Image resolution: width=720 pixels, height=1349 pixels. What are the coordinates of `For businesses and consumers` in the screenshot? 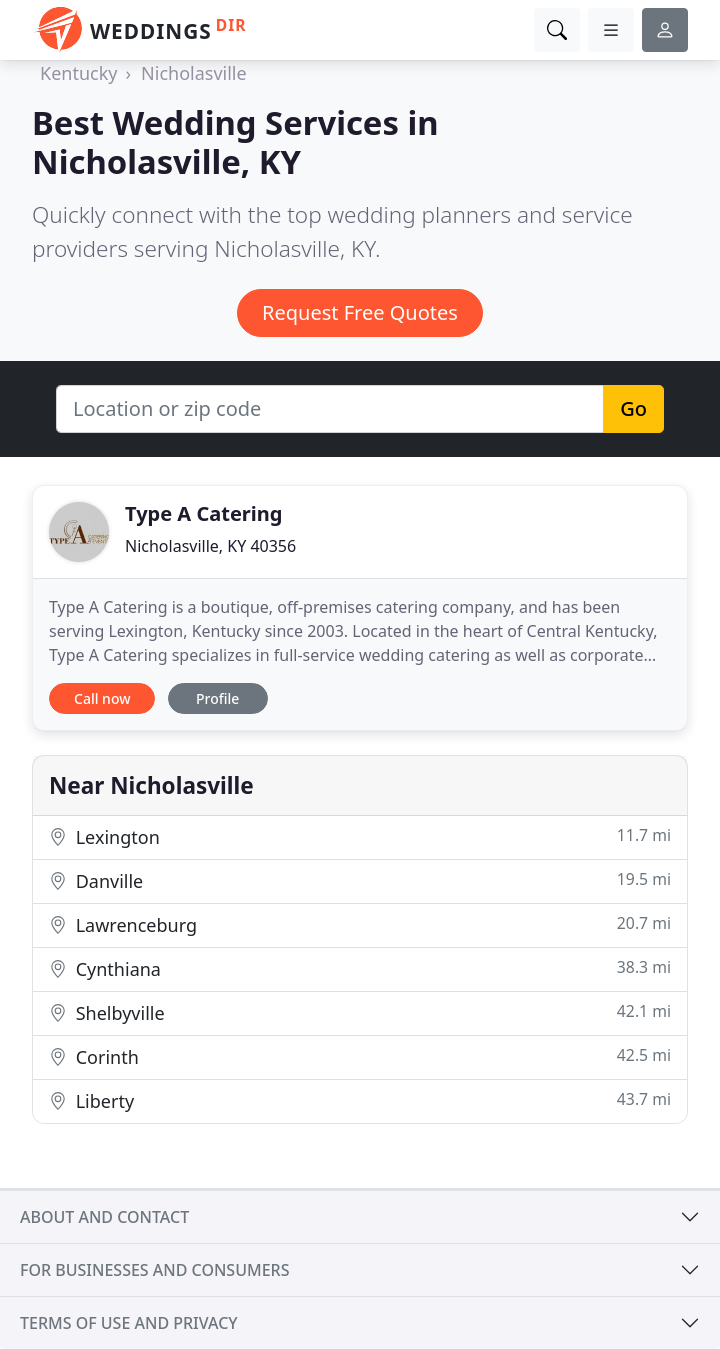 It's located at (154, 1270).